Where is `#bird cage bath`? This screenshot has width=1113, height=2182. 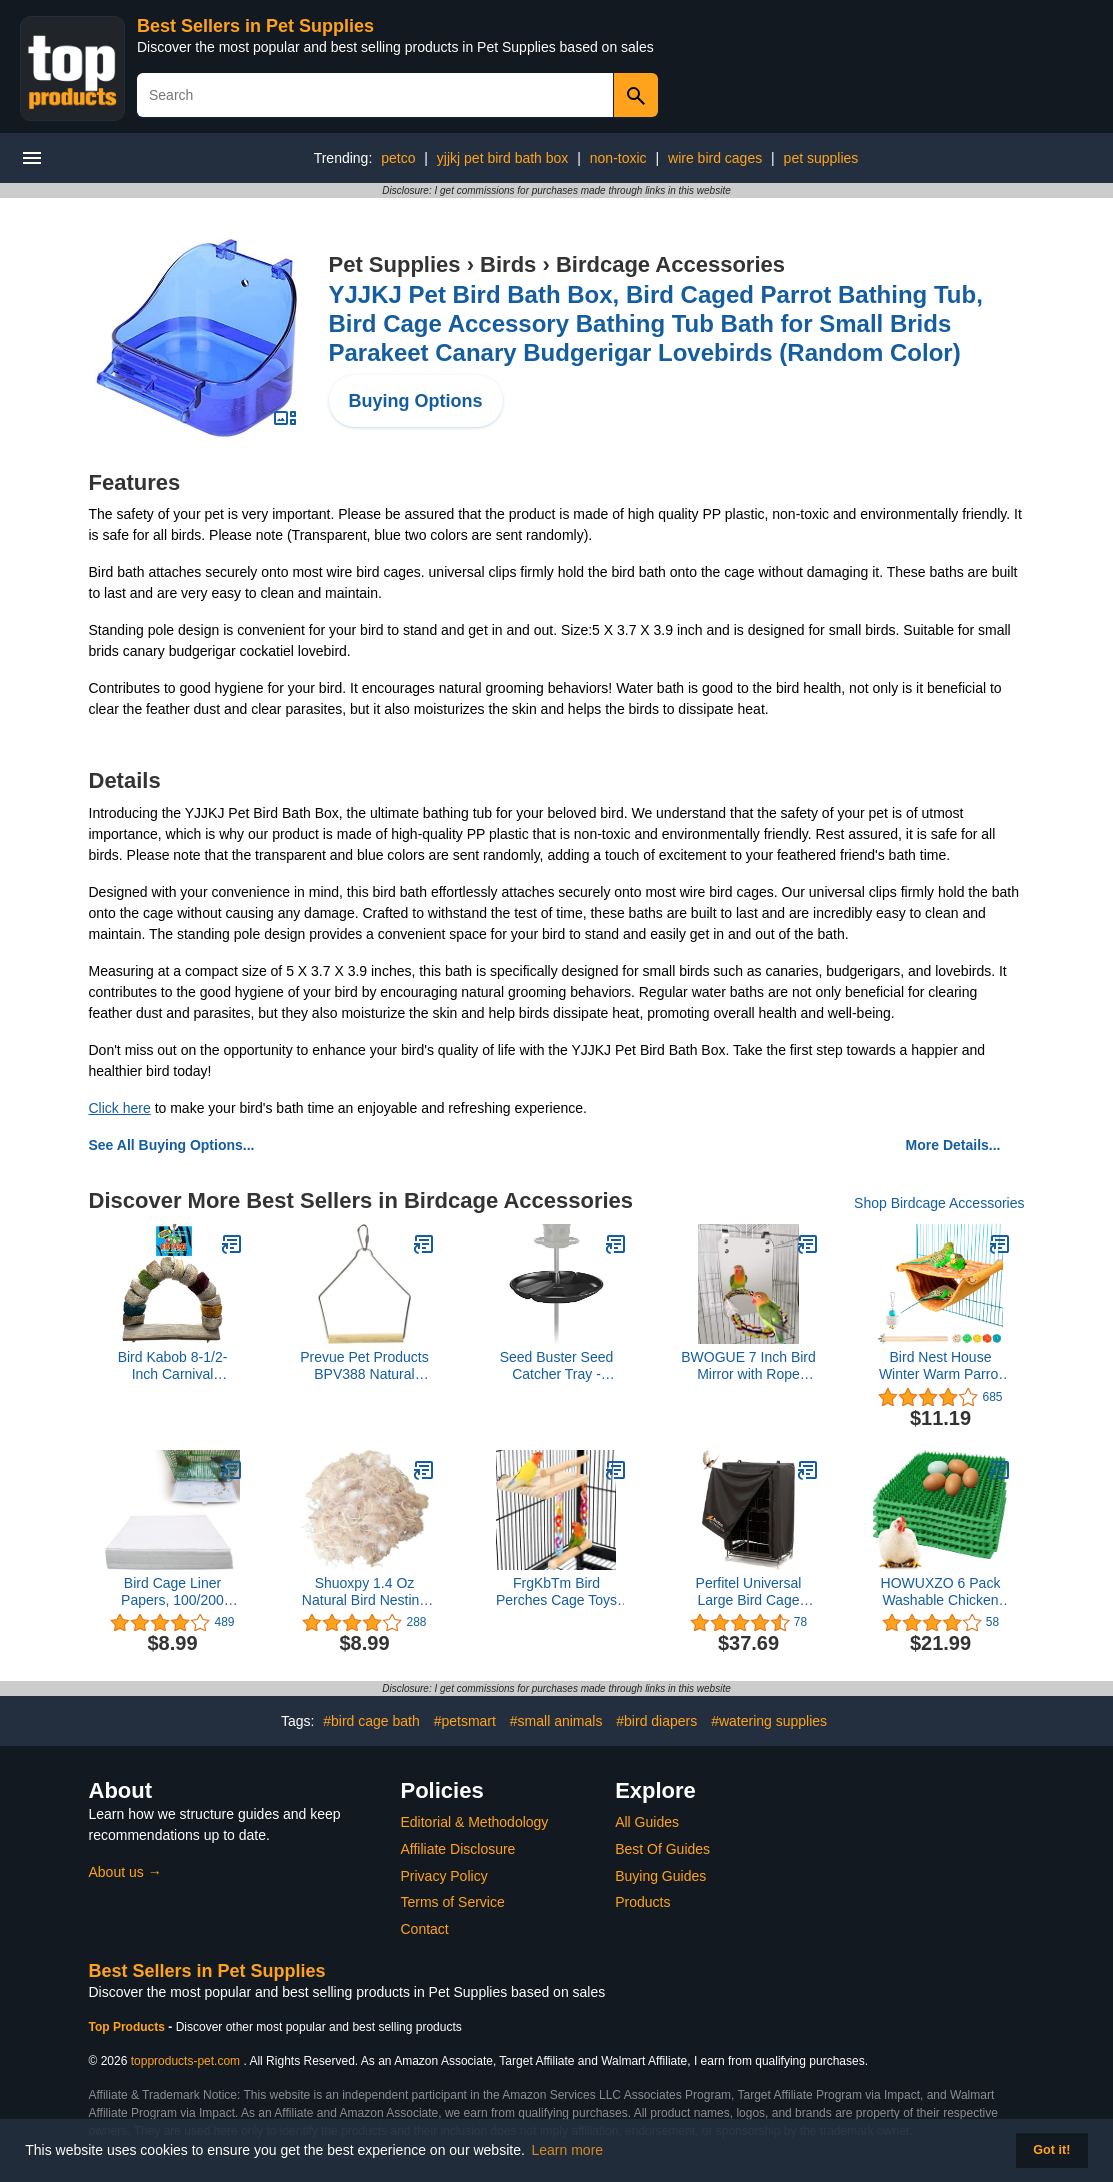 #bird cage bath is located at coordinates (371, 1721).